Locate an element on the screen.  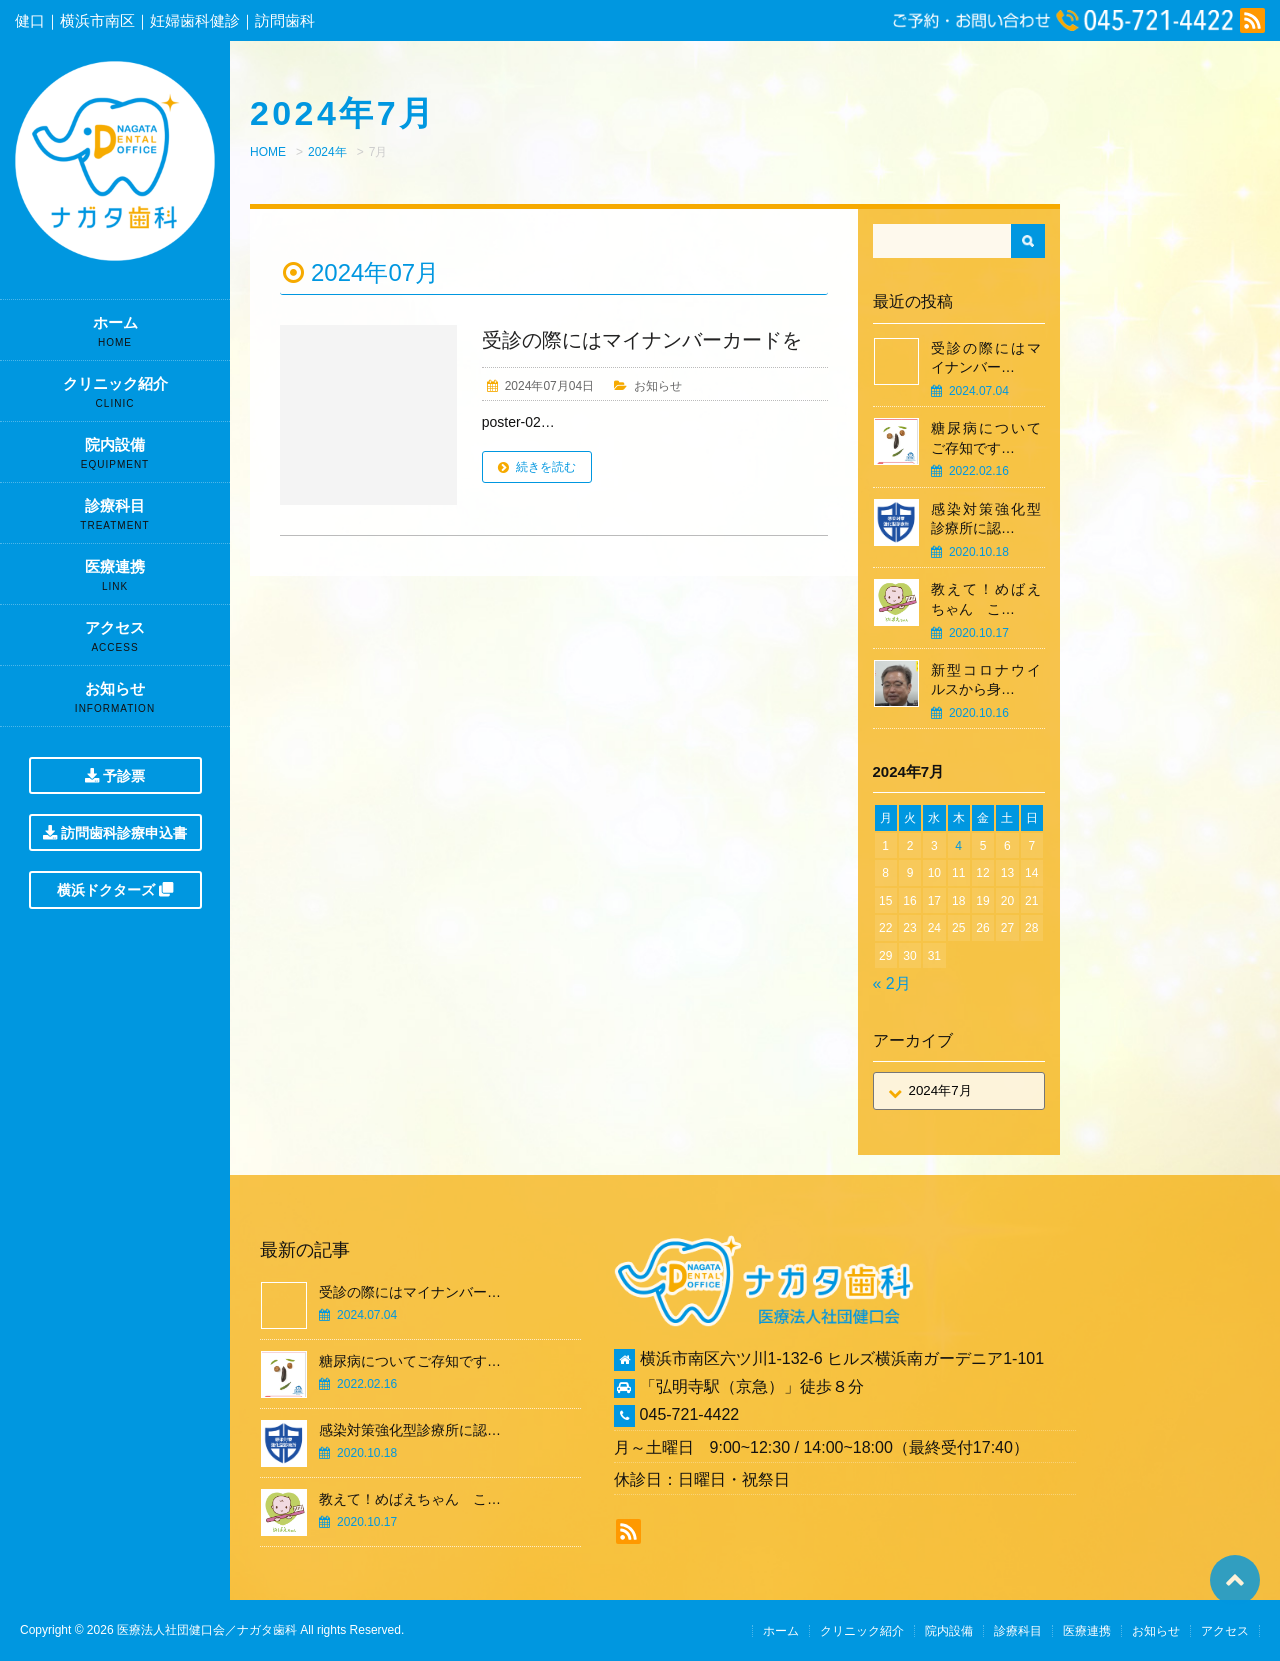
アクセス is located at coordinates (115, 642).